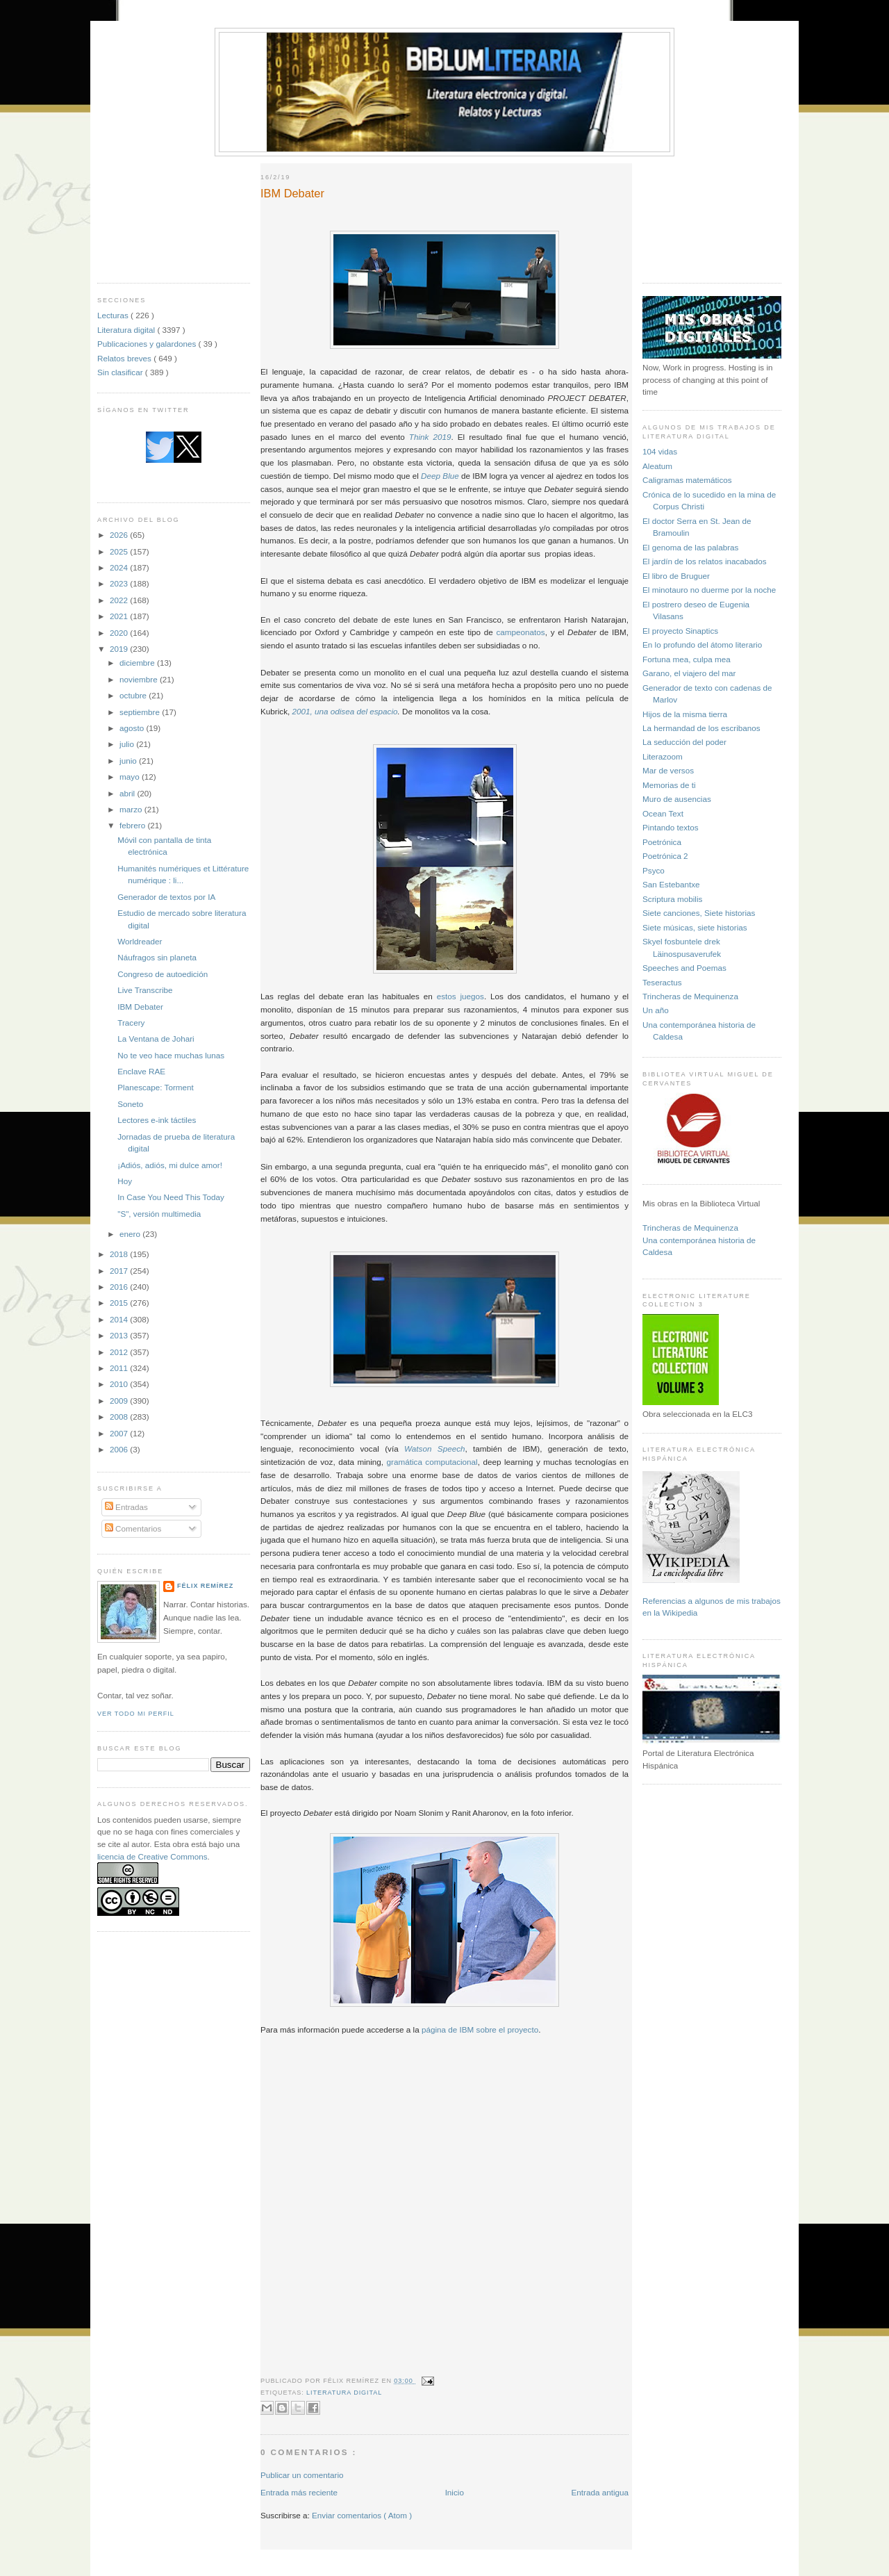  What do you see at coordinates (133, 1528) in the screenshot?
I see `Comentarios` at bounding box center [133, 1528].